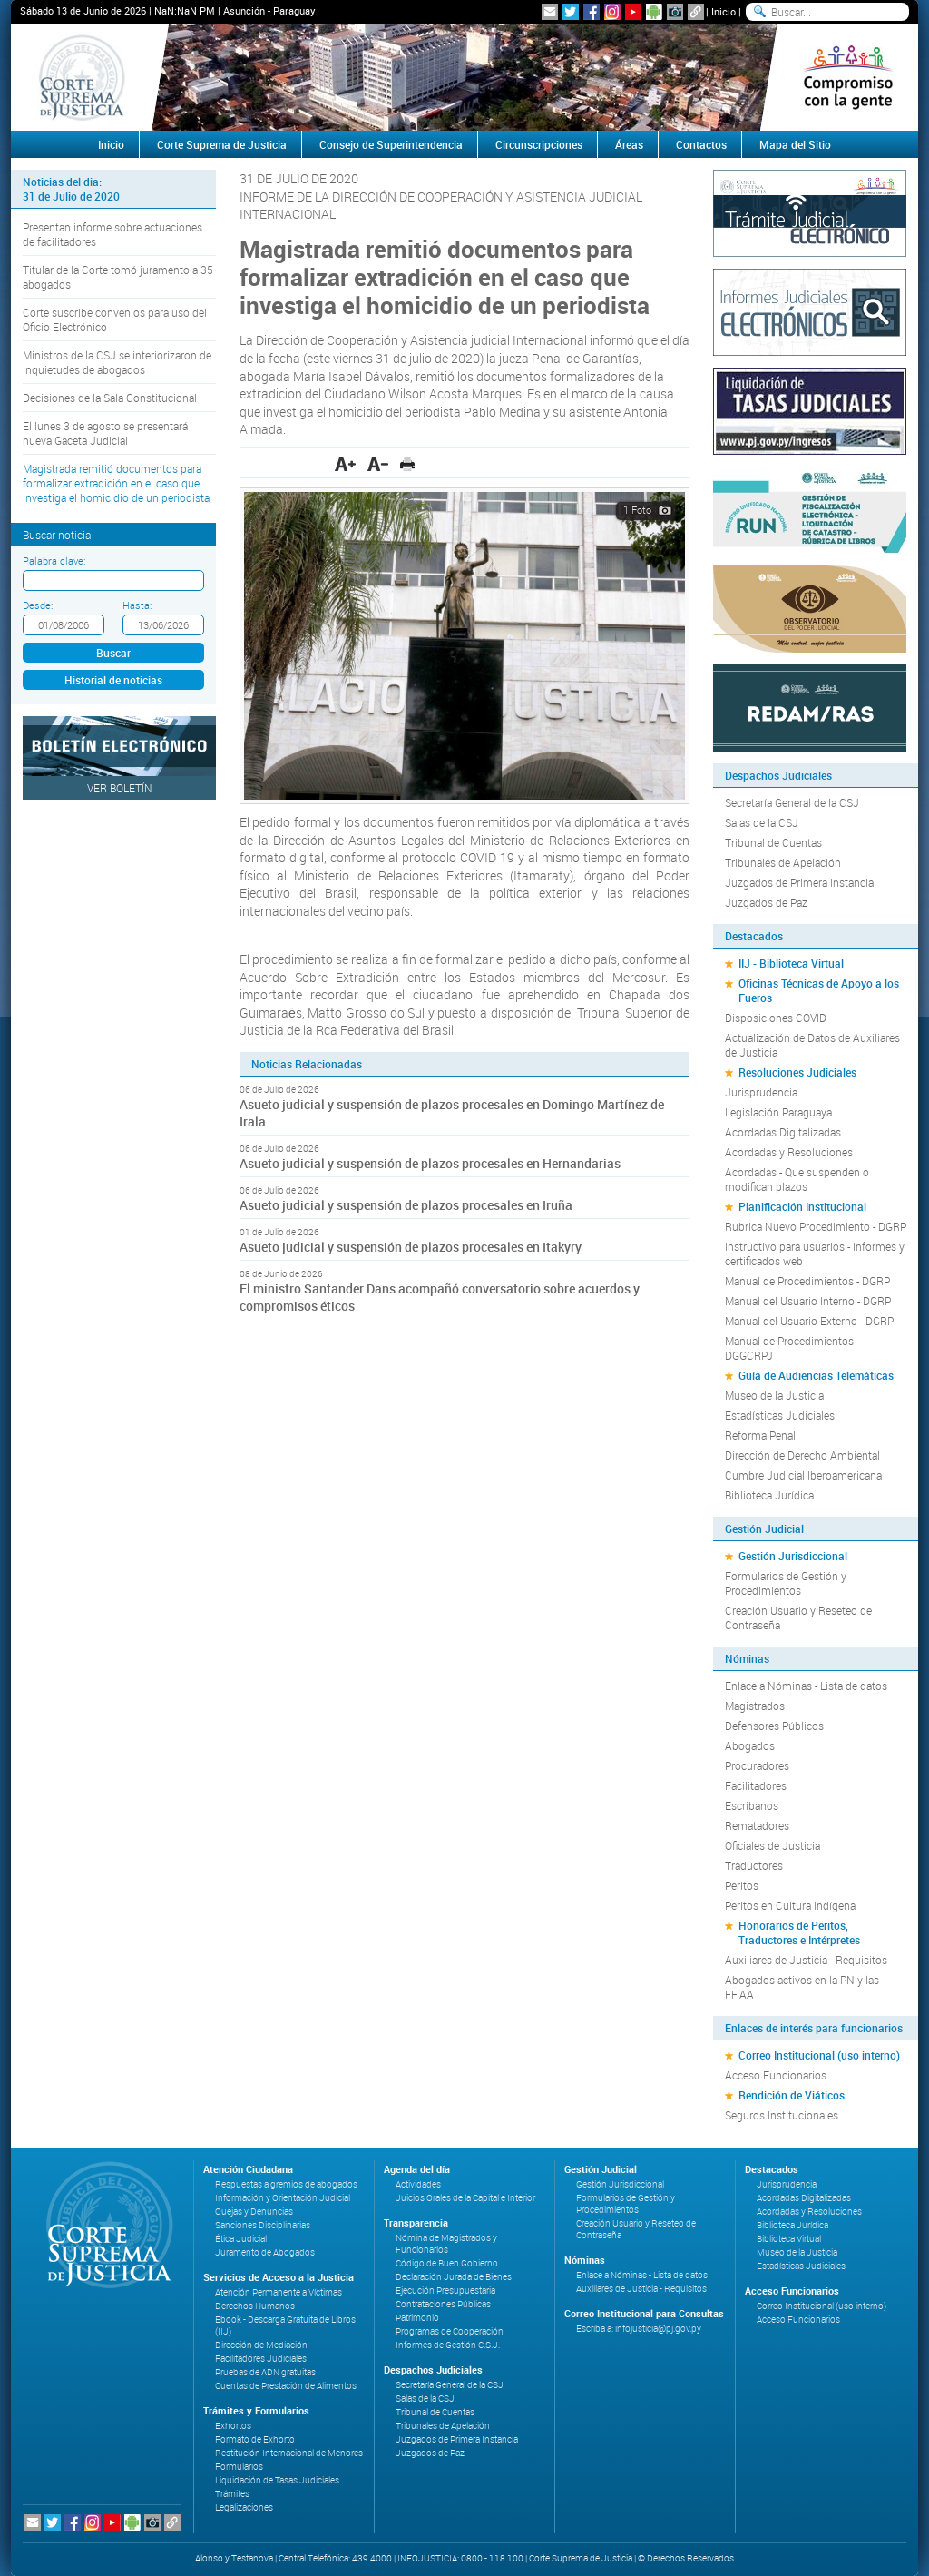  What do you see at coordinates (802, 1455) in the screenshot?
I see `Dirección de Derecho Ambiental` at bounding box center [802, 1455].